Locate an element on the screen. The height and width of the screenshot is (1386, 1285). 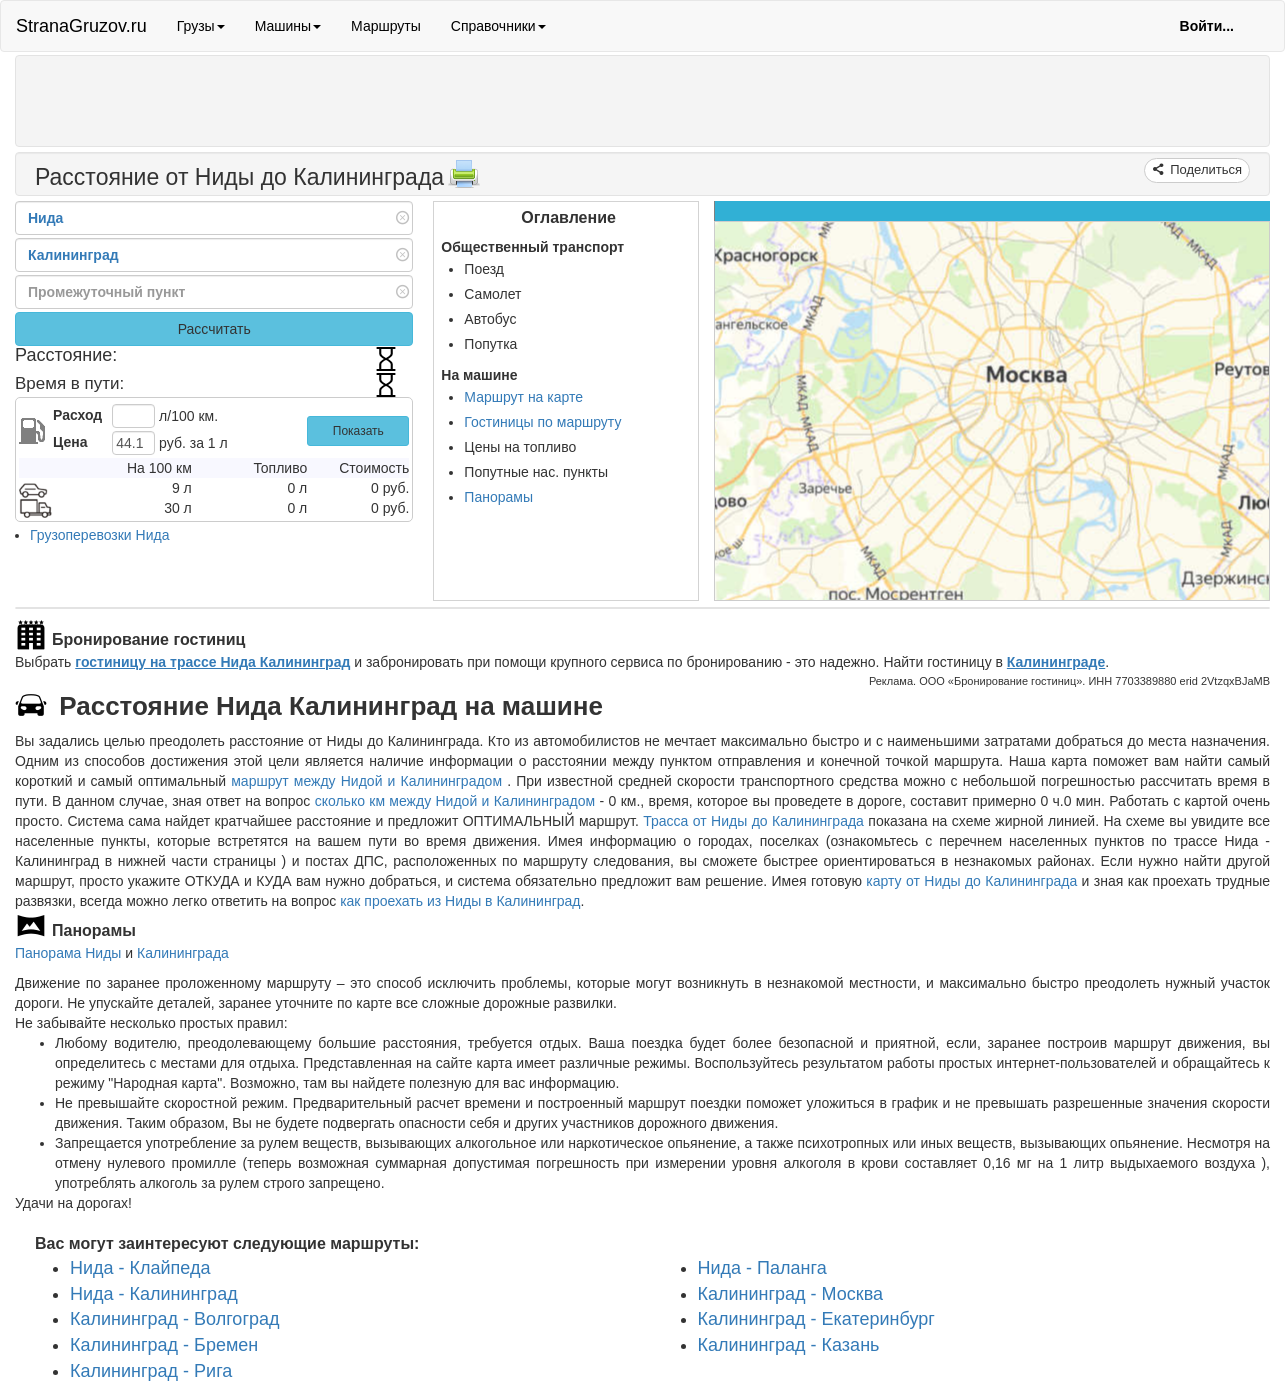
карту от Ниды до Калининграда is located at coordinates (971, 881).